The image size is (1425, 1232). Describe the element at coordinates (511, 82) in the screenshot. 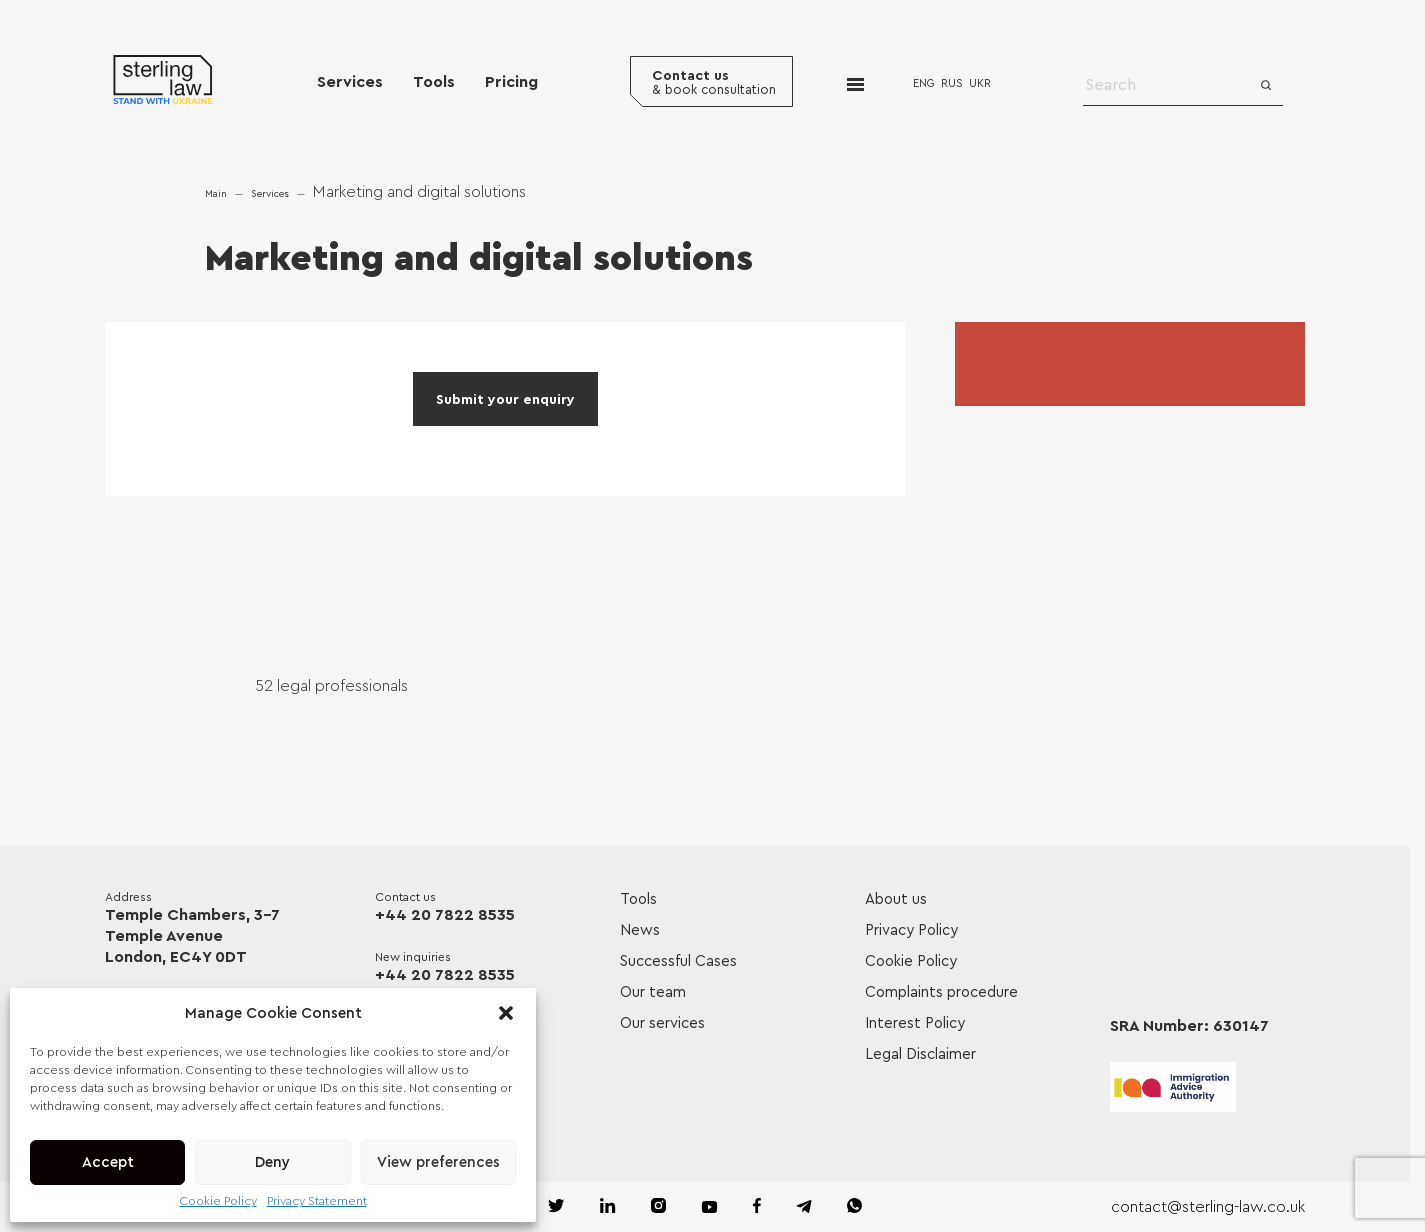

I see `Pricing` at that location.